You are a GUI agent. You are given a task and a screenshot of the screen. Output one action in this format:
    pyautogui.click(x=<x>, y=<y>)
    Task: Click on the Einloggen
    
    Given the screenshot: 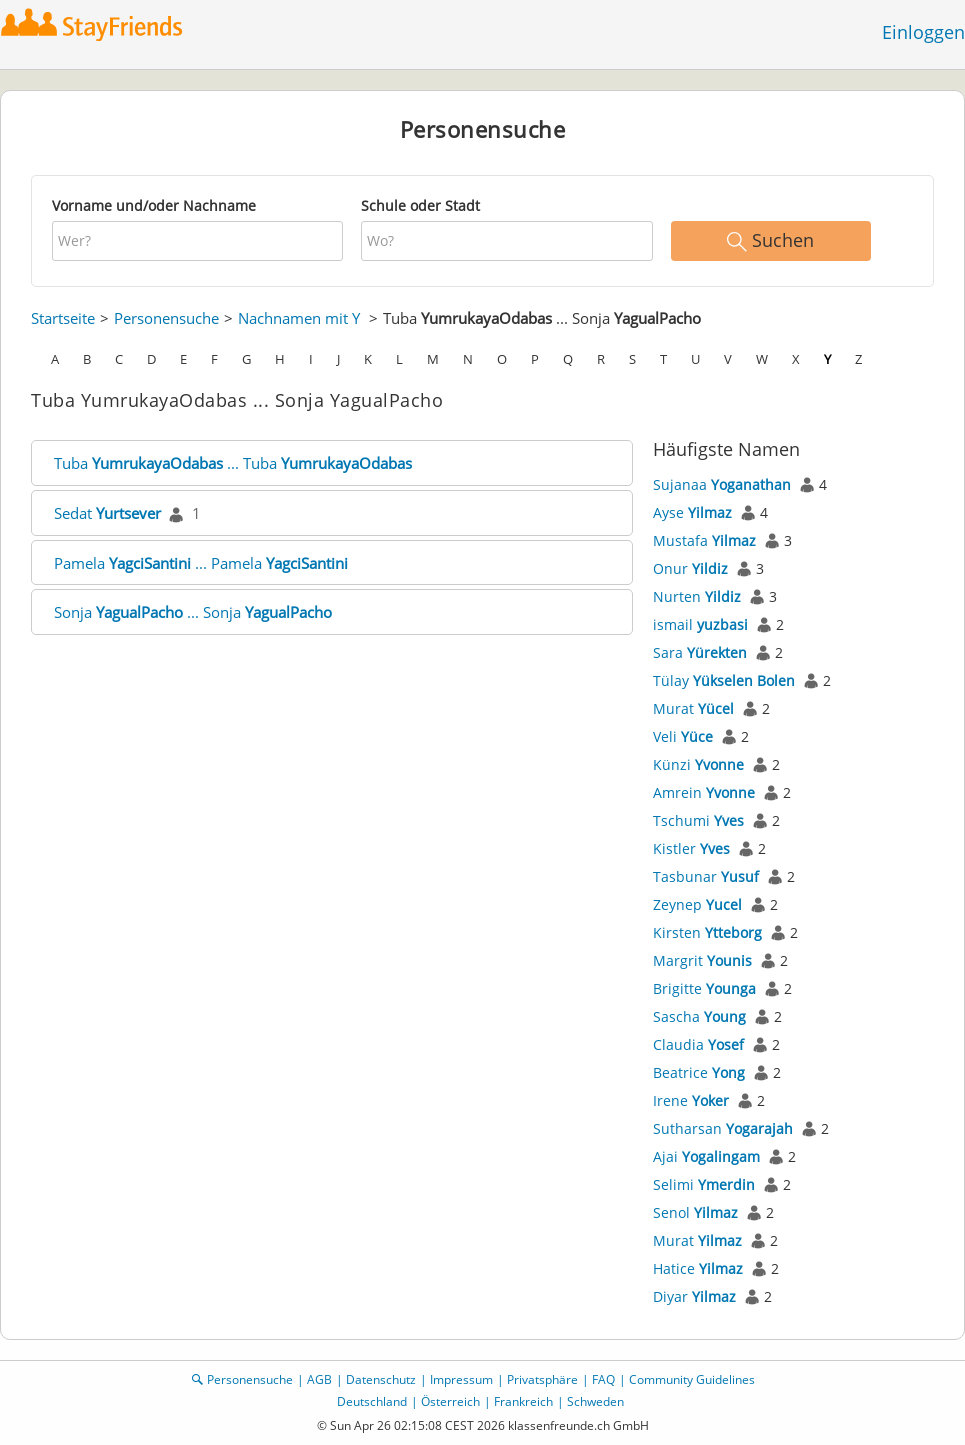 What is the action you would take?
    pyautogui.click(x=923, y=32)
    